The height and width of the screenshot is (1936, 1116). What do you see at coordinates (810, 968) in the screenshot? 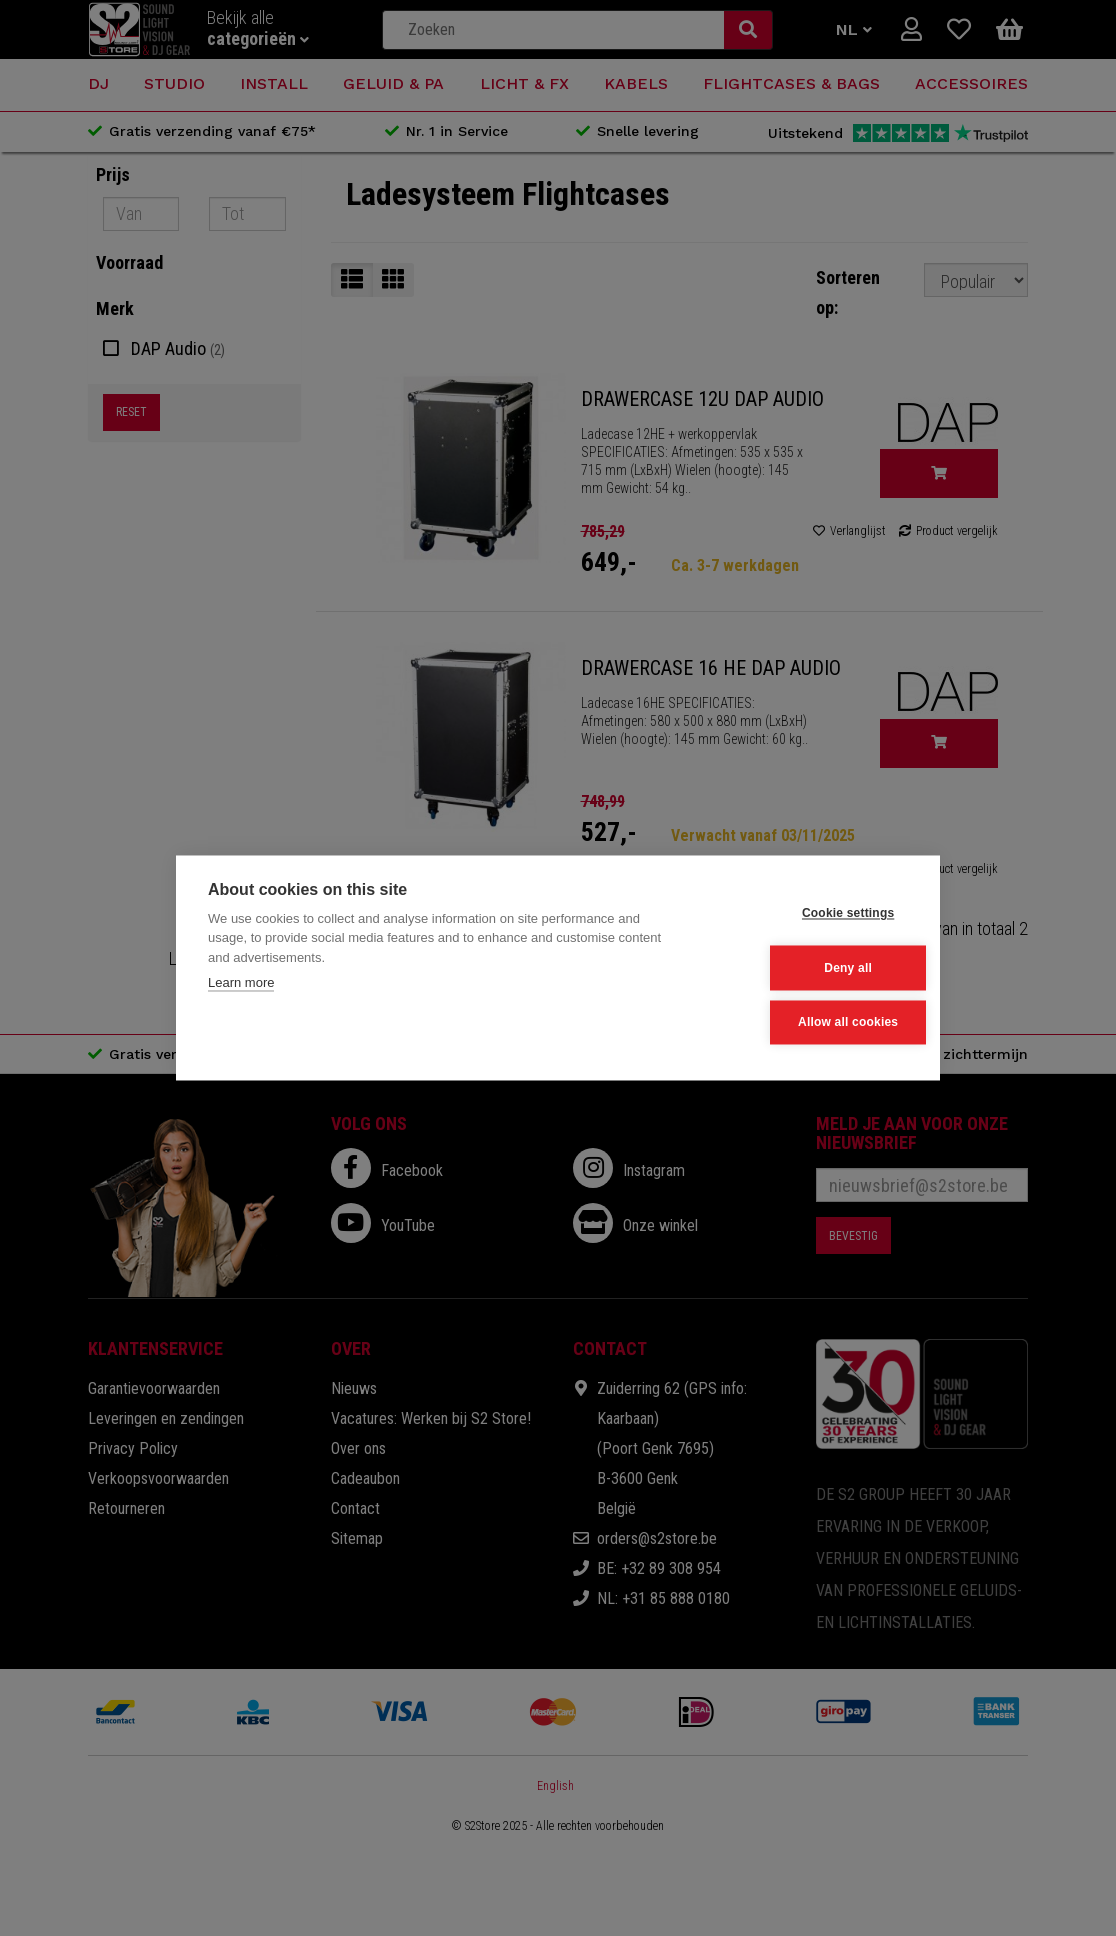
I see `Deny all` at bounding box center [810, 968].